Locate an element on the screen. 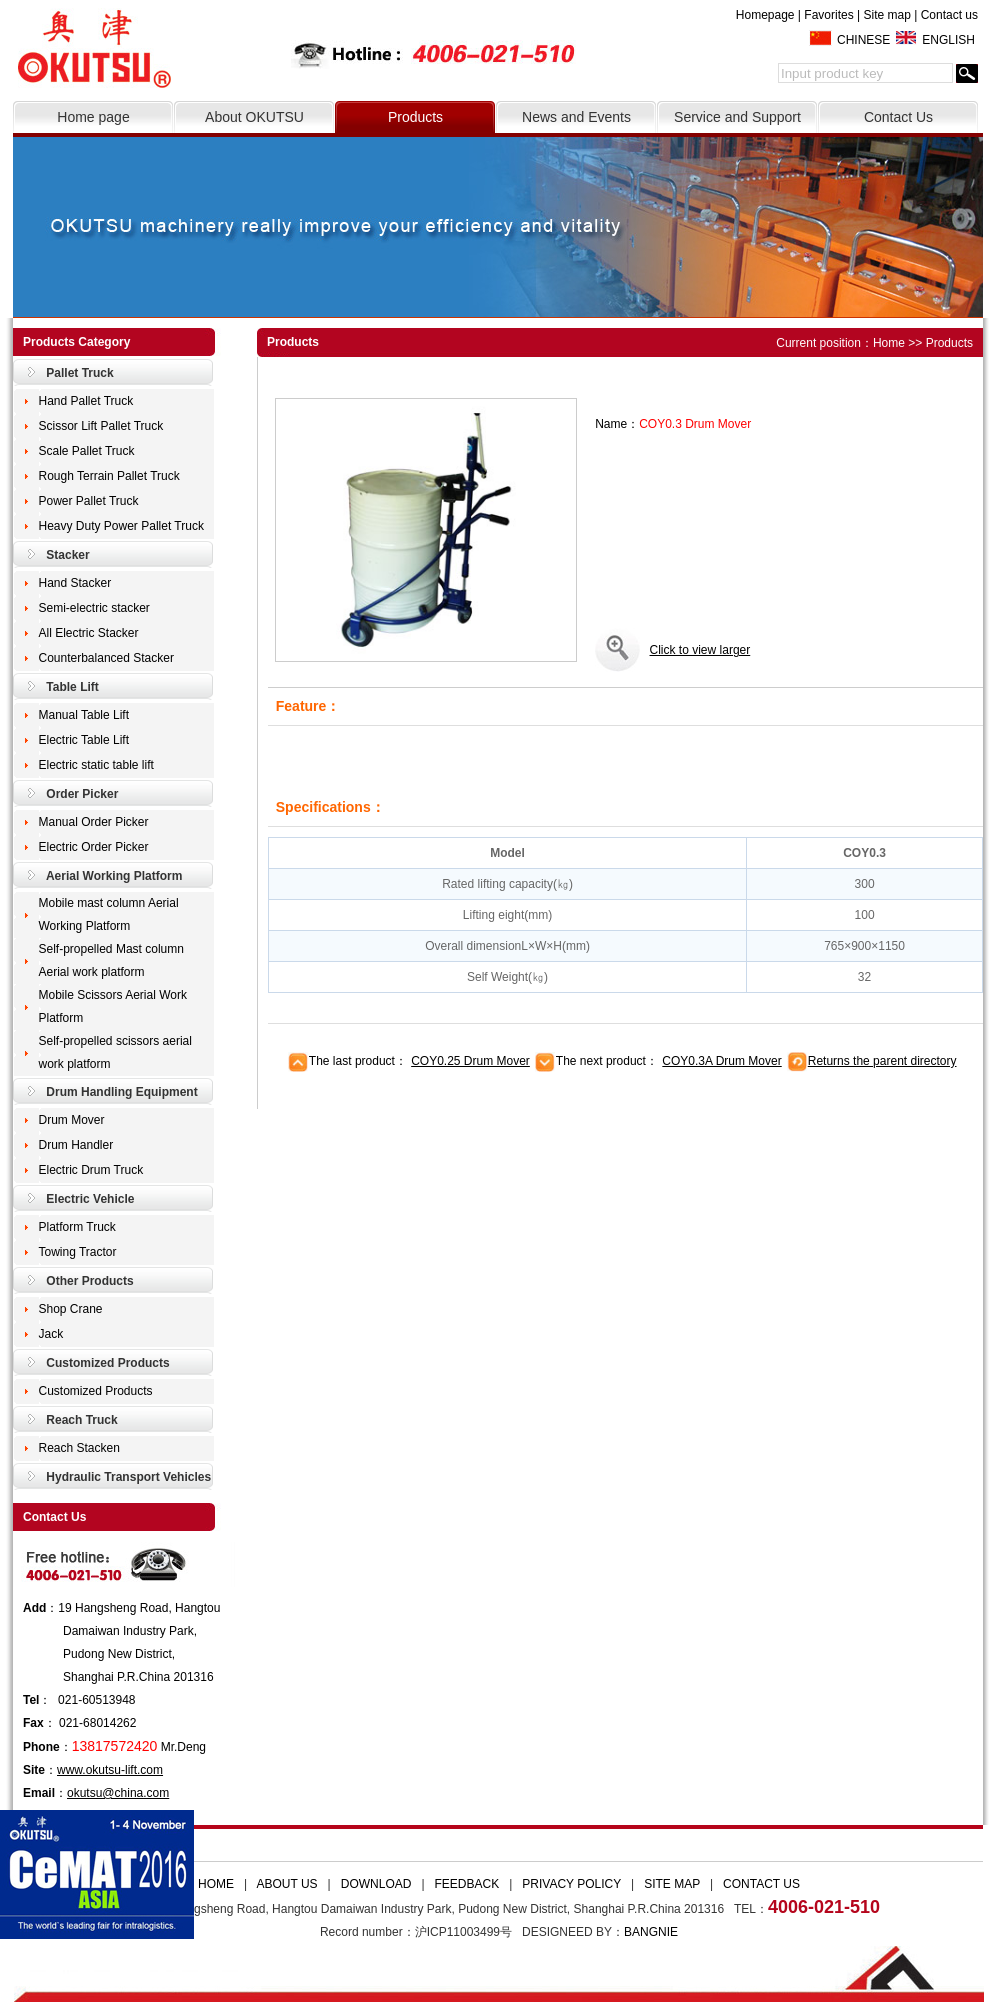 This screenshot has height=2003, width=996. ENGLISH is located at coordinates (948, 40).